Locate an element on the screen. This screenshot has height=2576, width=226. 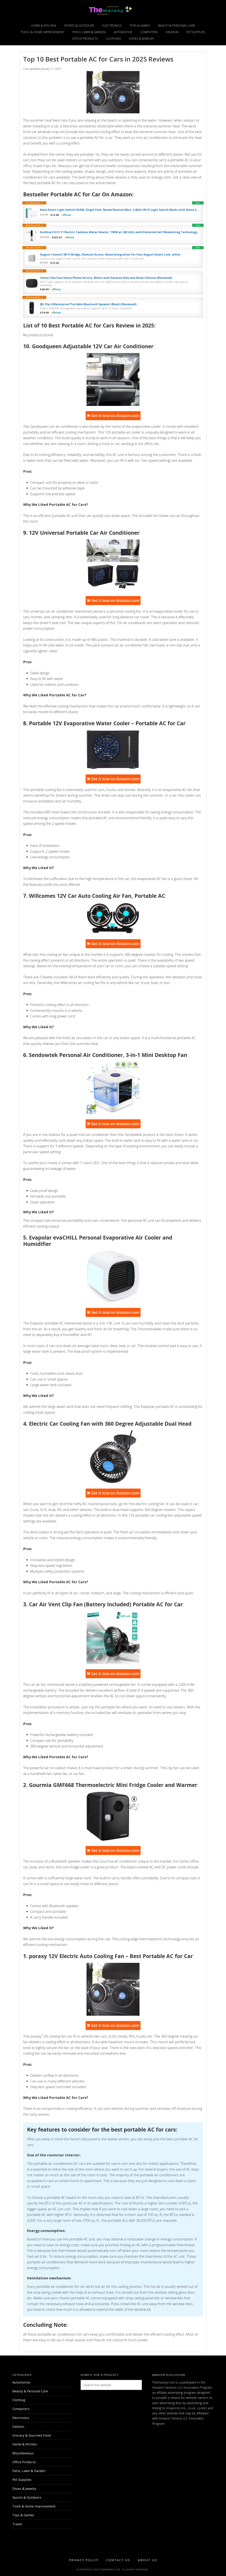
JBL Flip 4 Waterproof Portable Bluetooth Speaker (Black) (Renewed) is located at coordinates (88, 304).